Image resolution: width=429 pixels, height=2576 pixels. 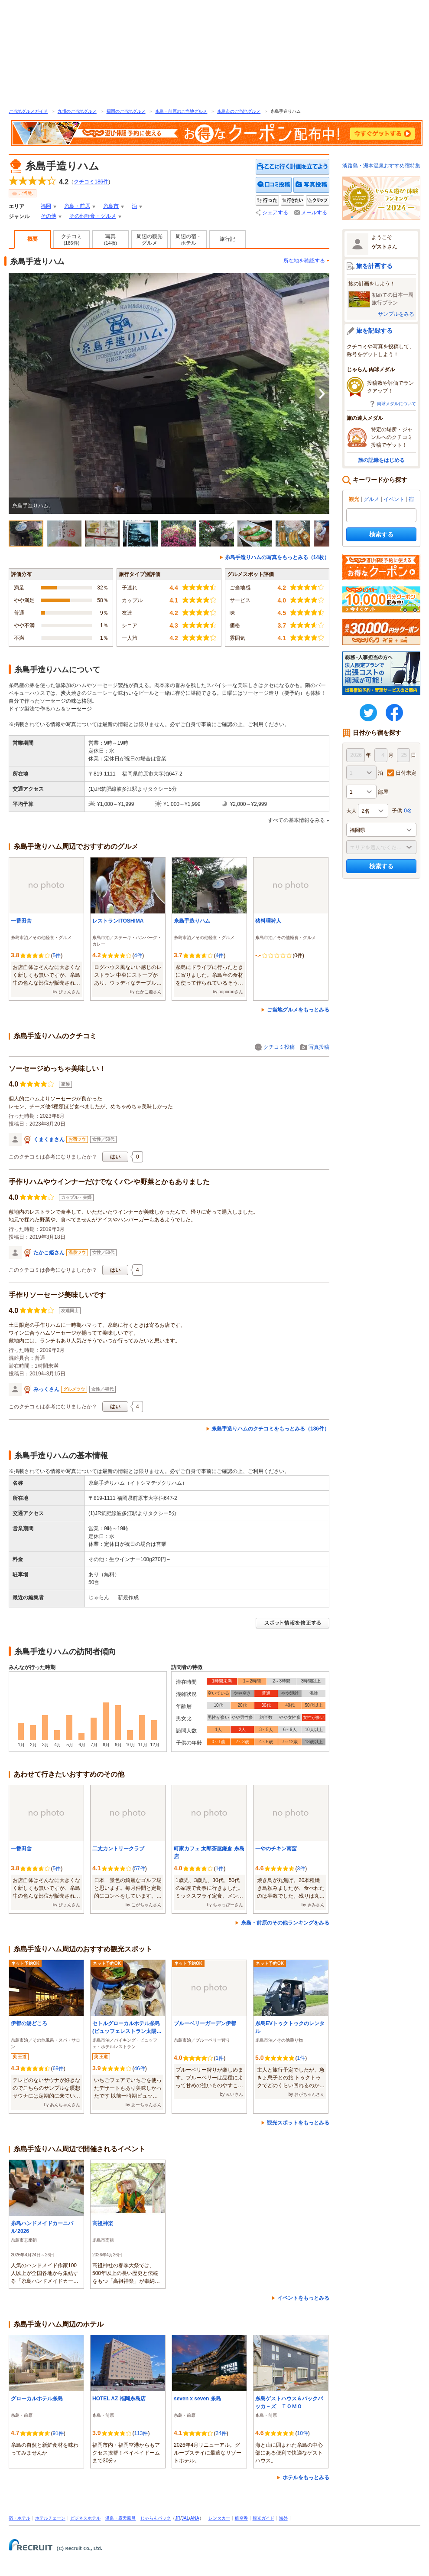 What do you see at coordinates (311, 185) in the screenshot?
I see `写真を投稿する` at bounding box center [311, 185].